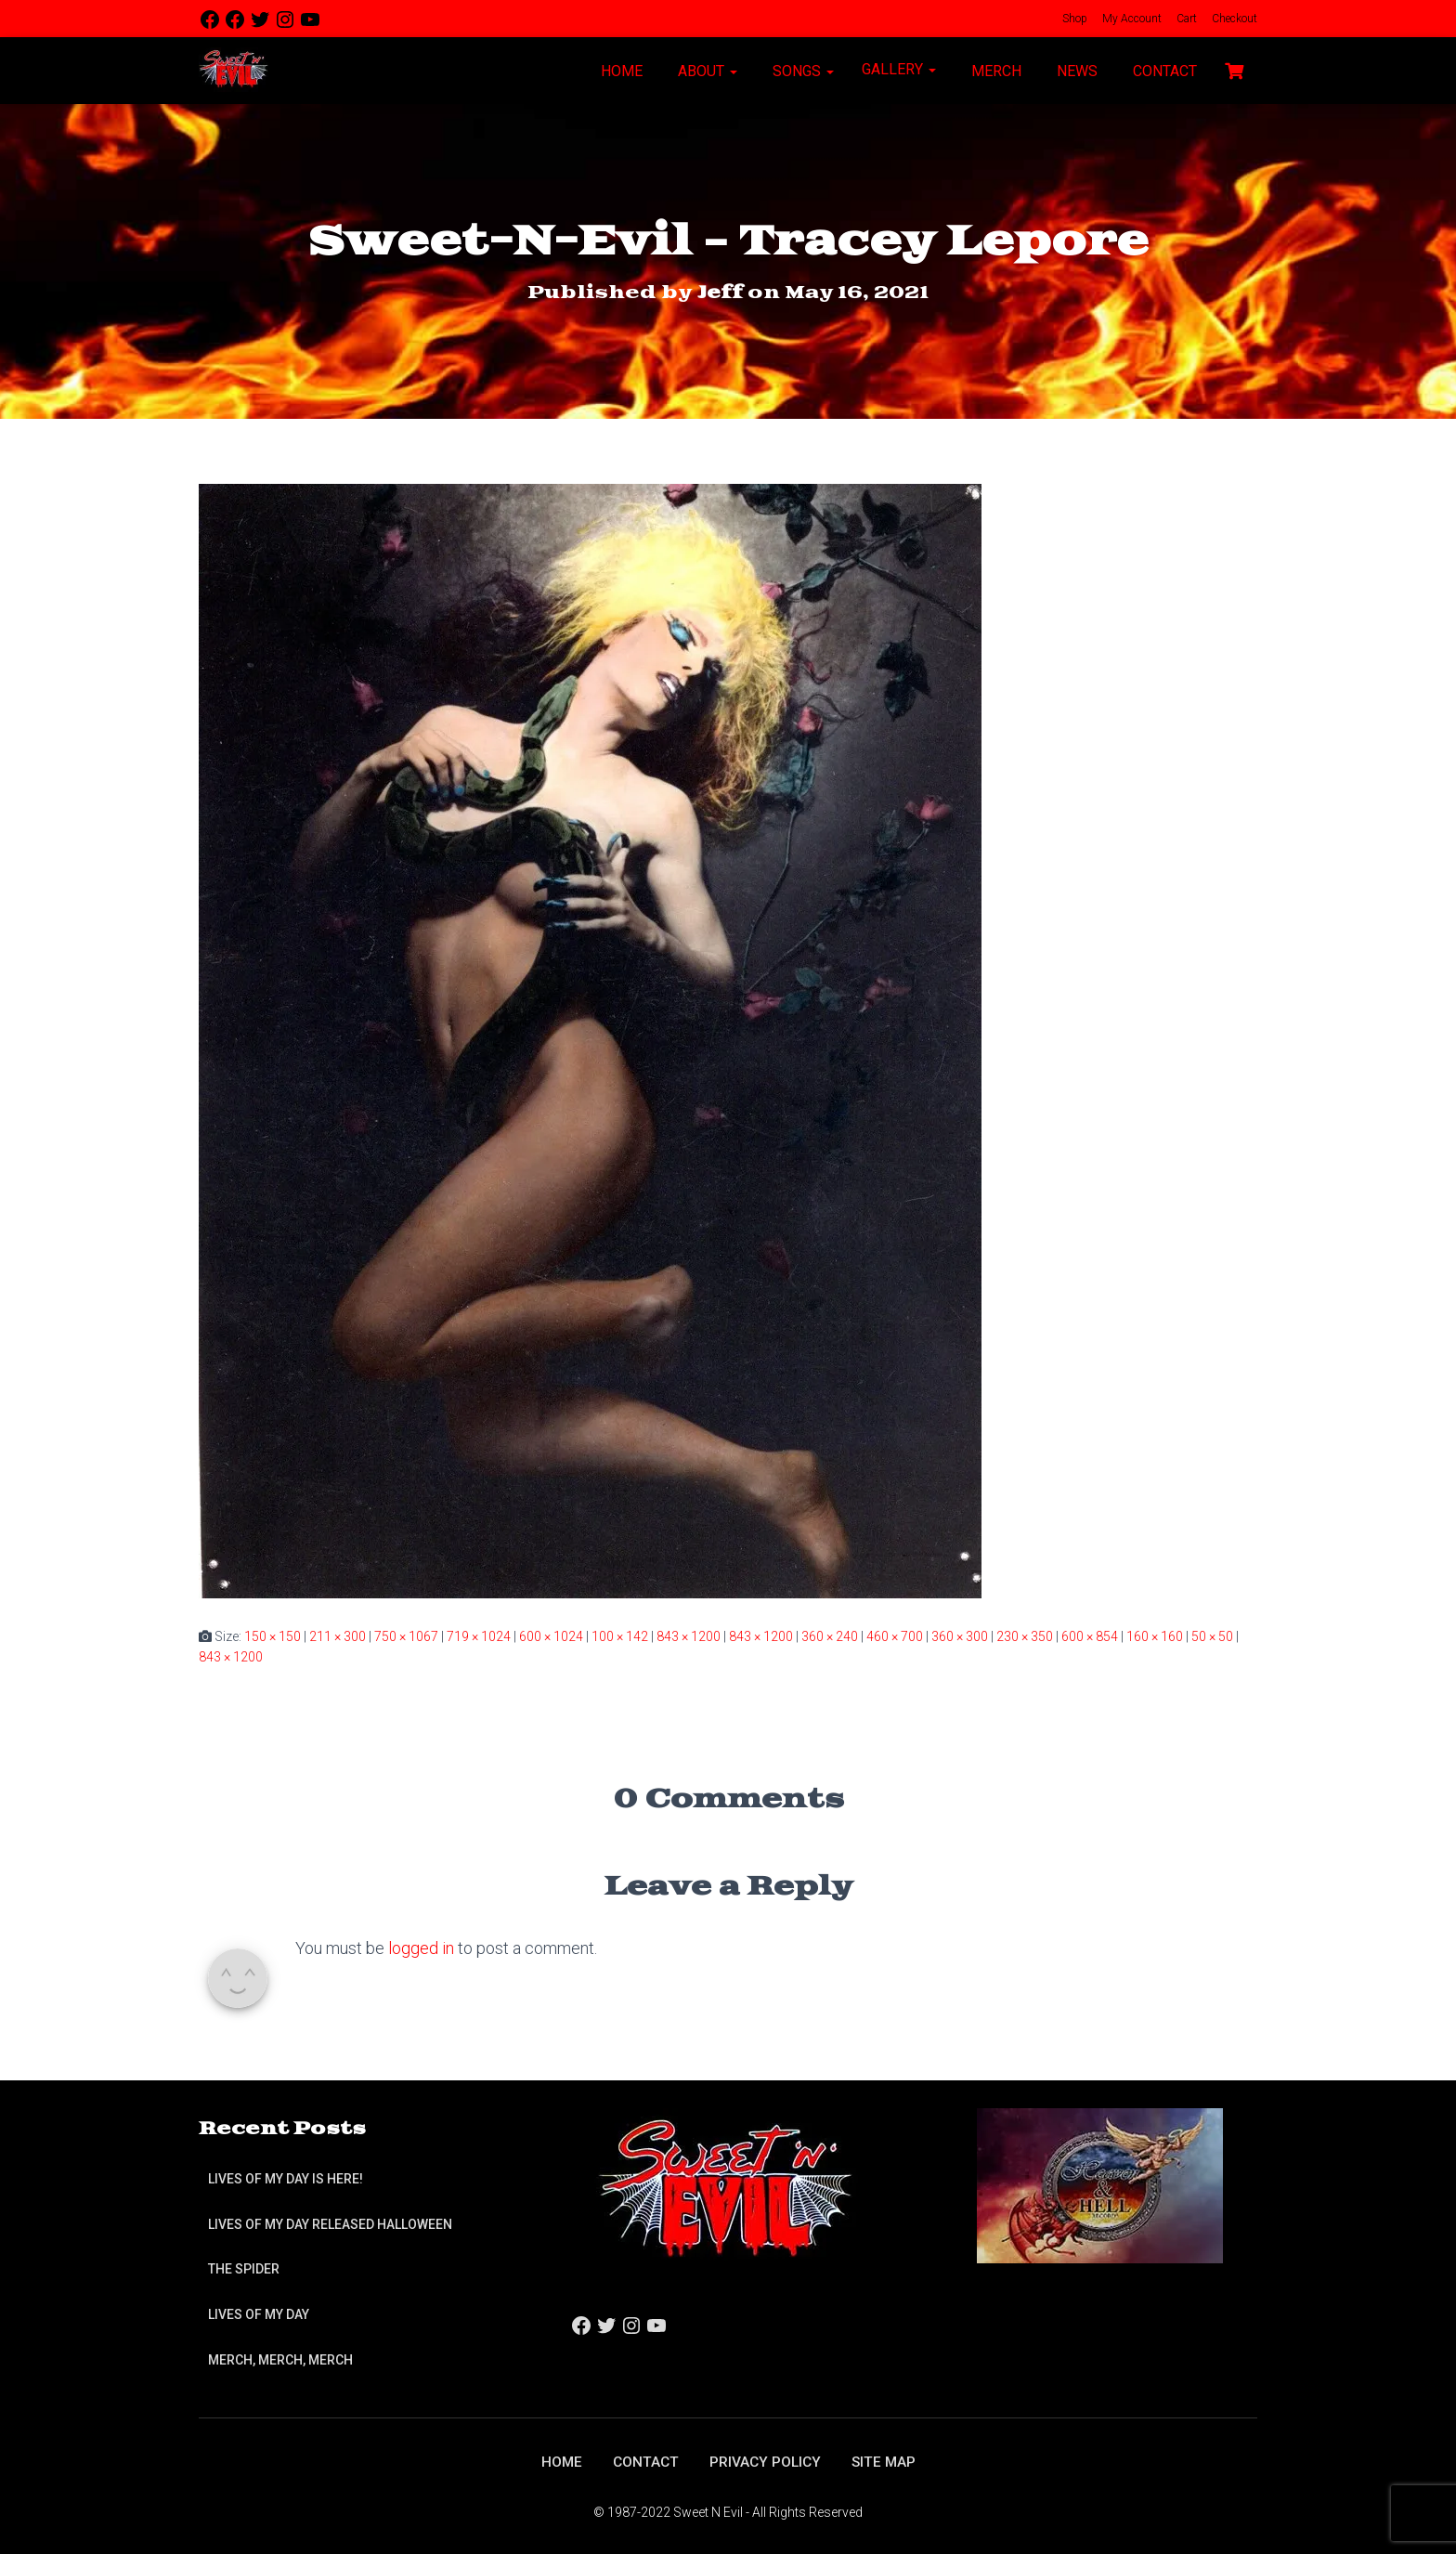 This screenshot has height=2554, width=1456. Describe the element at coordinates (620, 71) in the screenshot. I see `Home` at that location.